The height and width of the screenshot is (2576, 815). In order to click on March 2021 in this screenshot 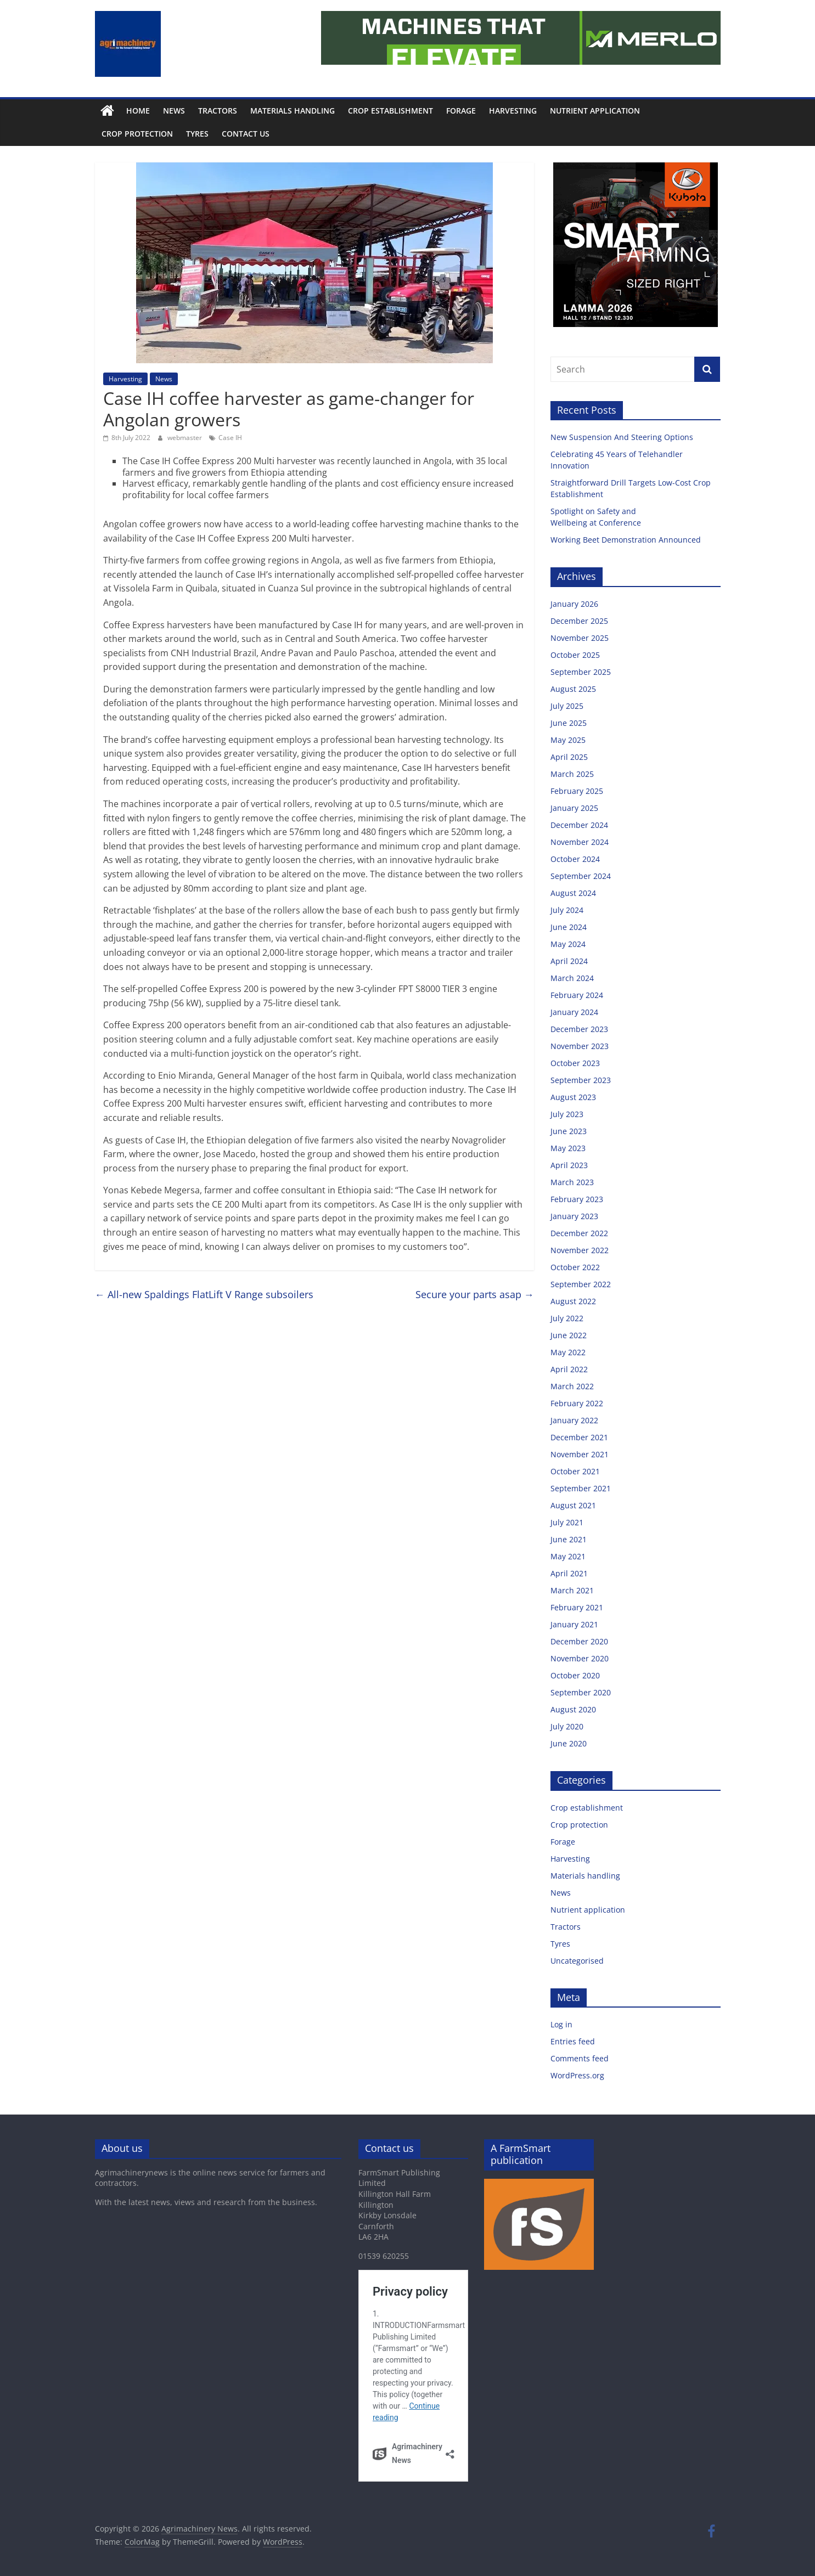, I will do `click(572, 1590)`.